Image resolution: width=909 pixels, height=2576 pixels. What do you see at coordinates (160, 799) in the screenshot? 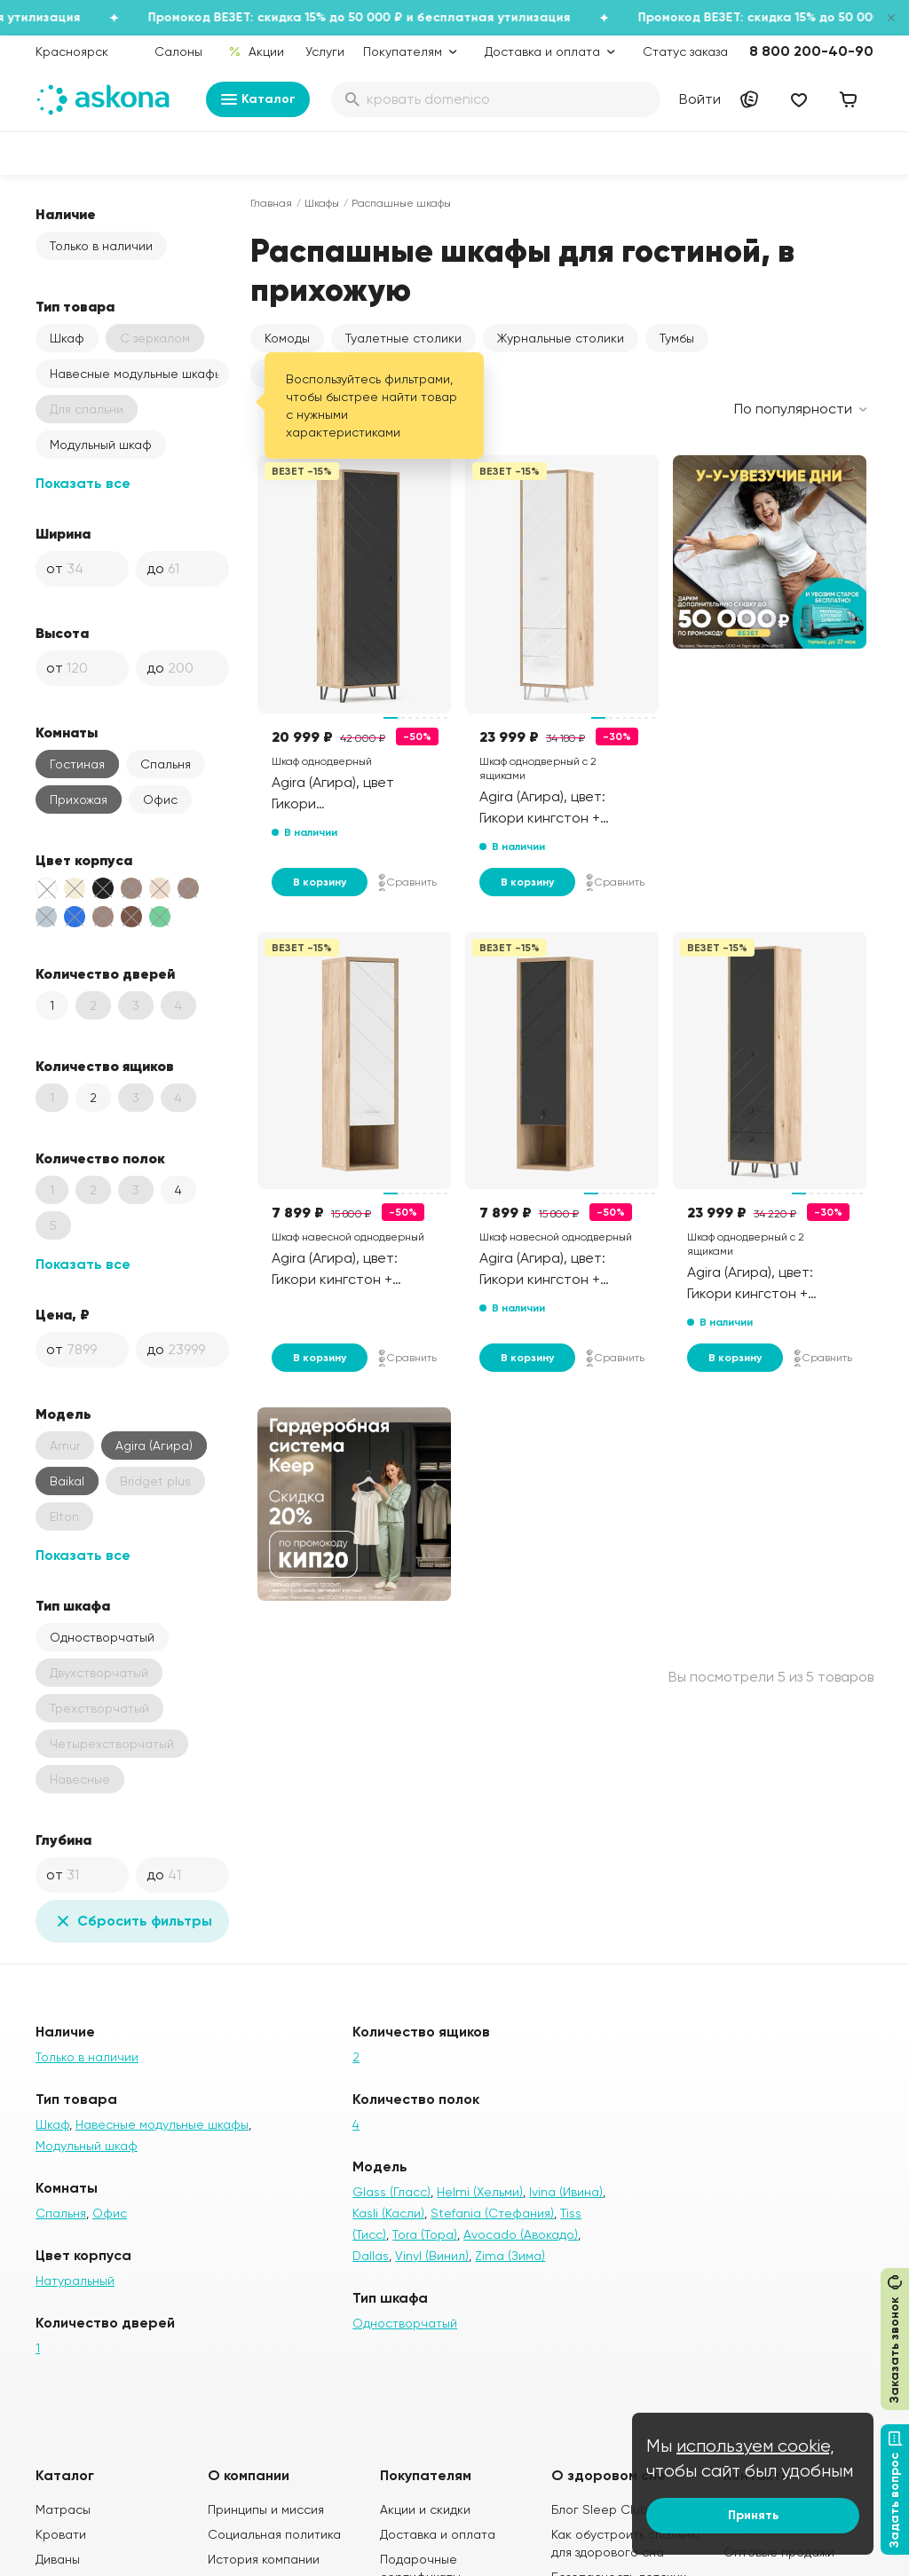
I see `Офис` at bounding box center [160, 799].